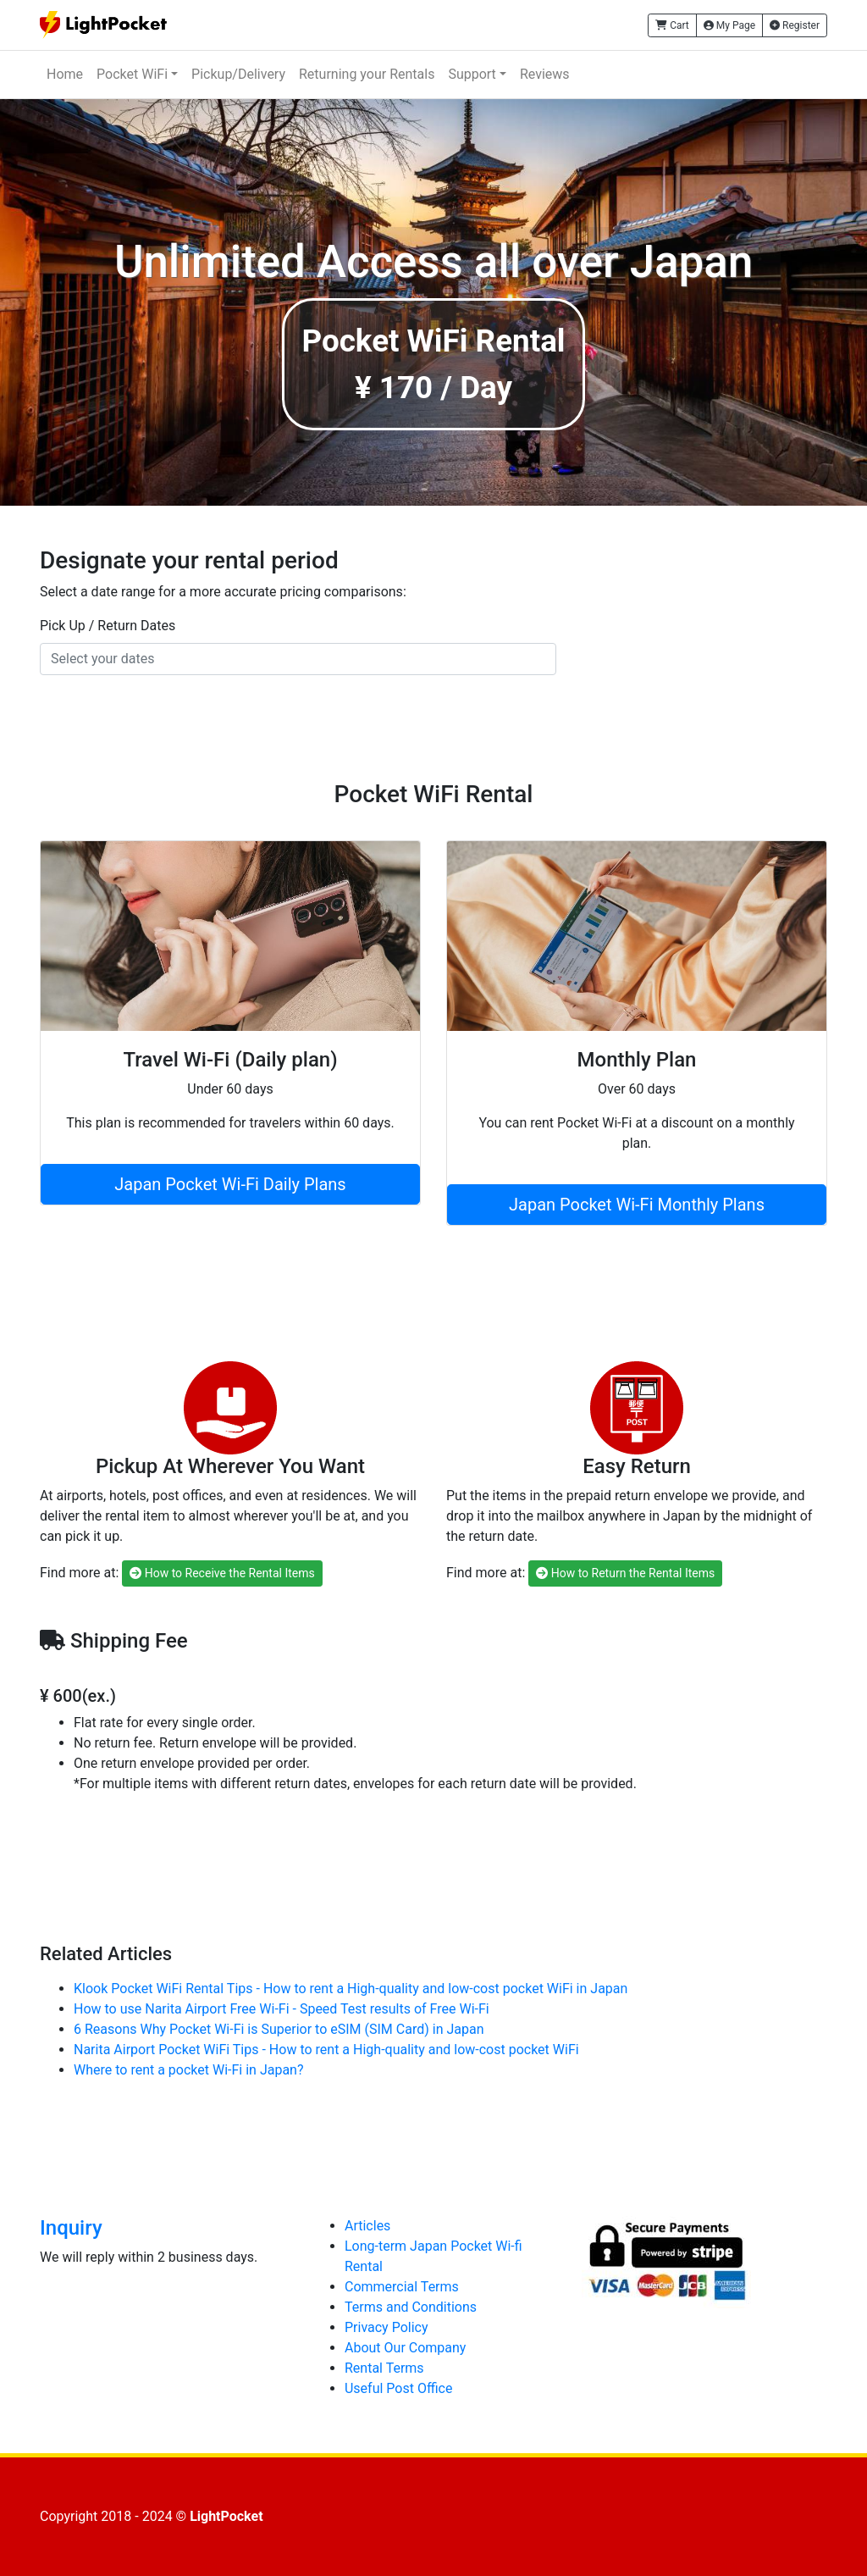 This screenshot has height=2576, width=867. What do you see at coordinates (384, 2368) in the screenshot?
I see `Rental Terms` at bounding box center [384, 2368].